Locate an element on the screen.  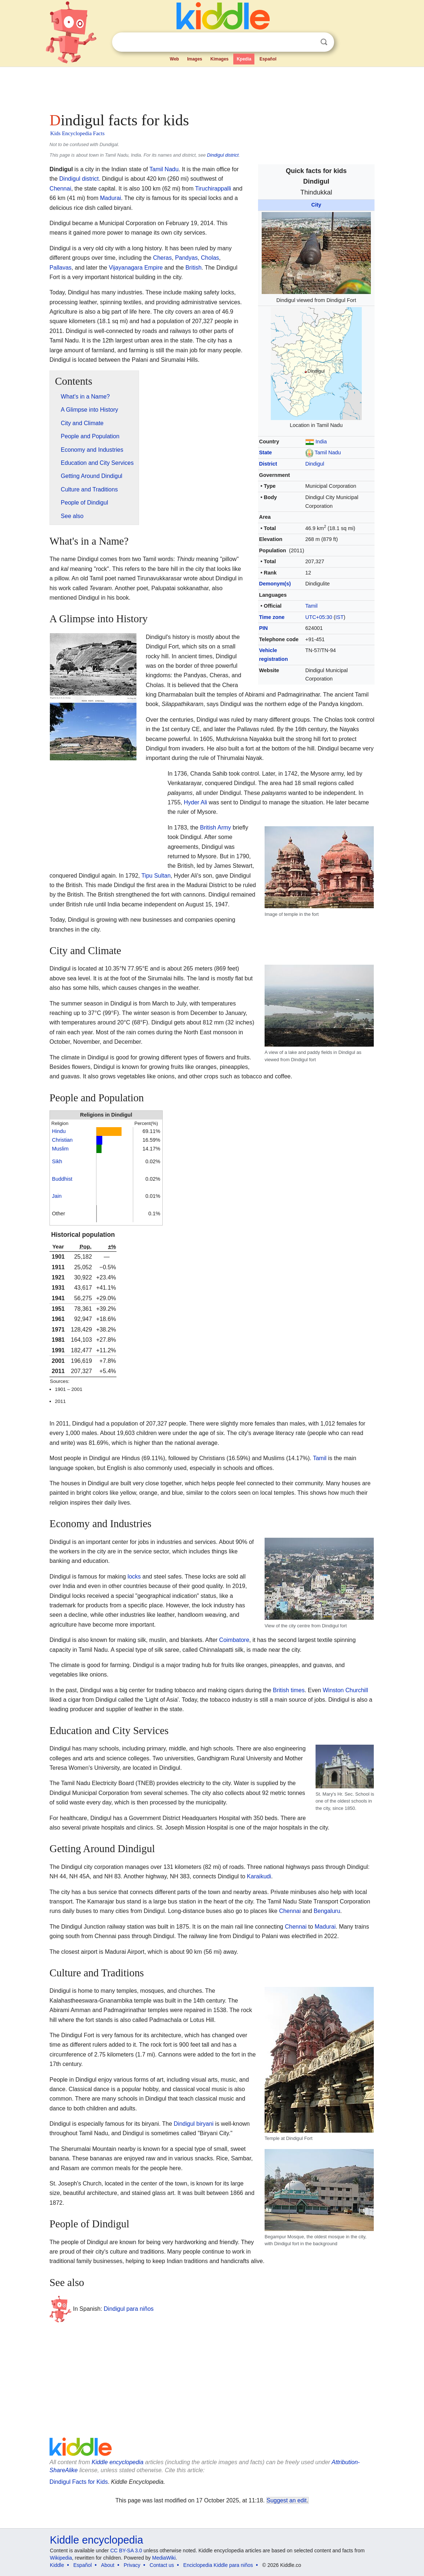
Dindigul Facts for Kids is located at coordinates (78, 2482).